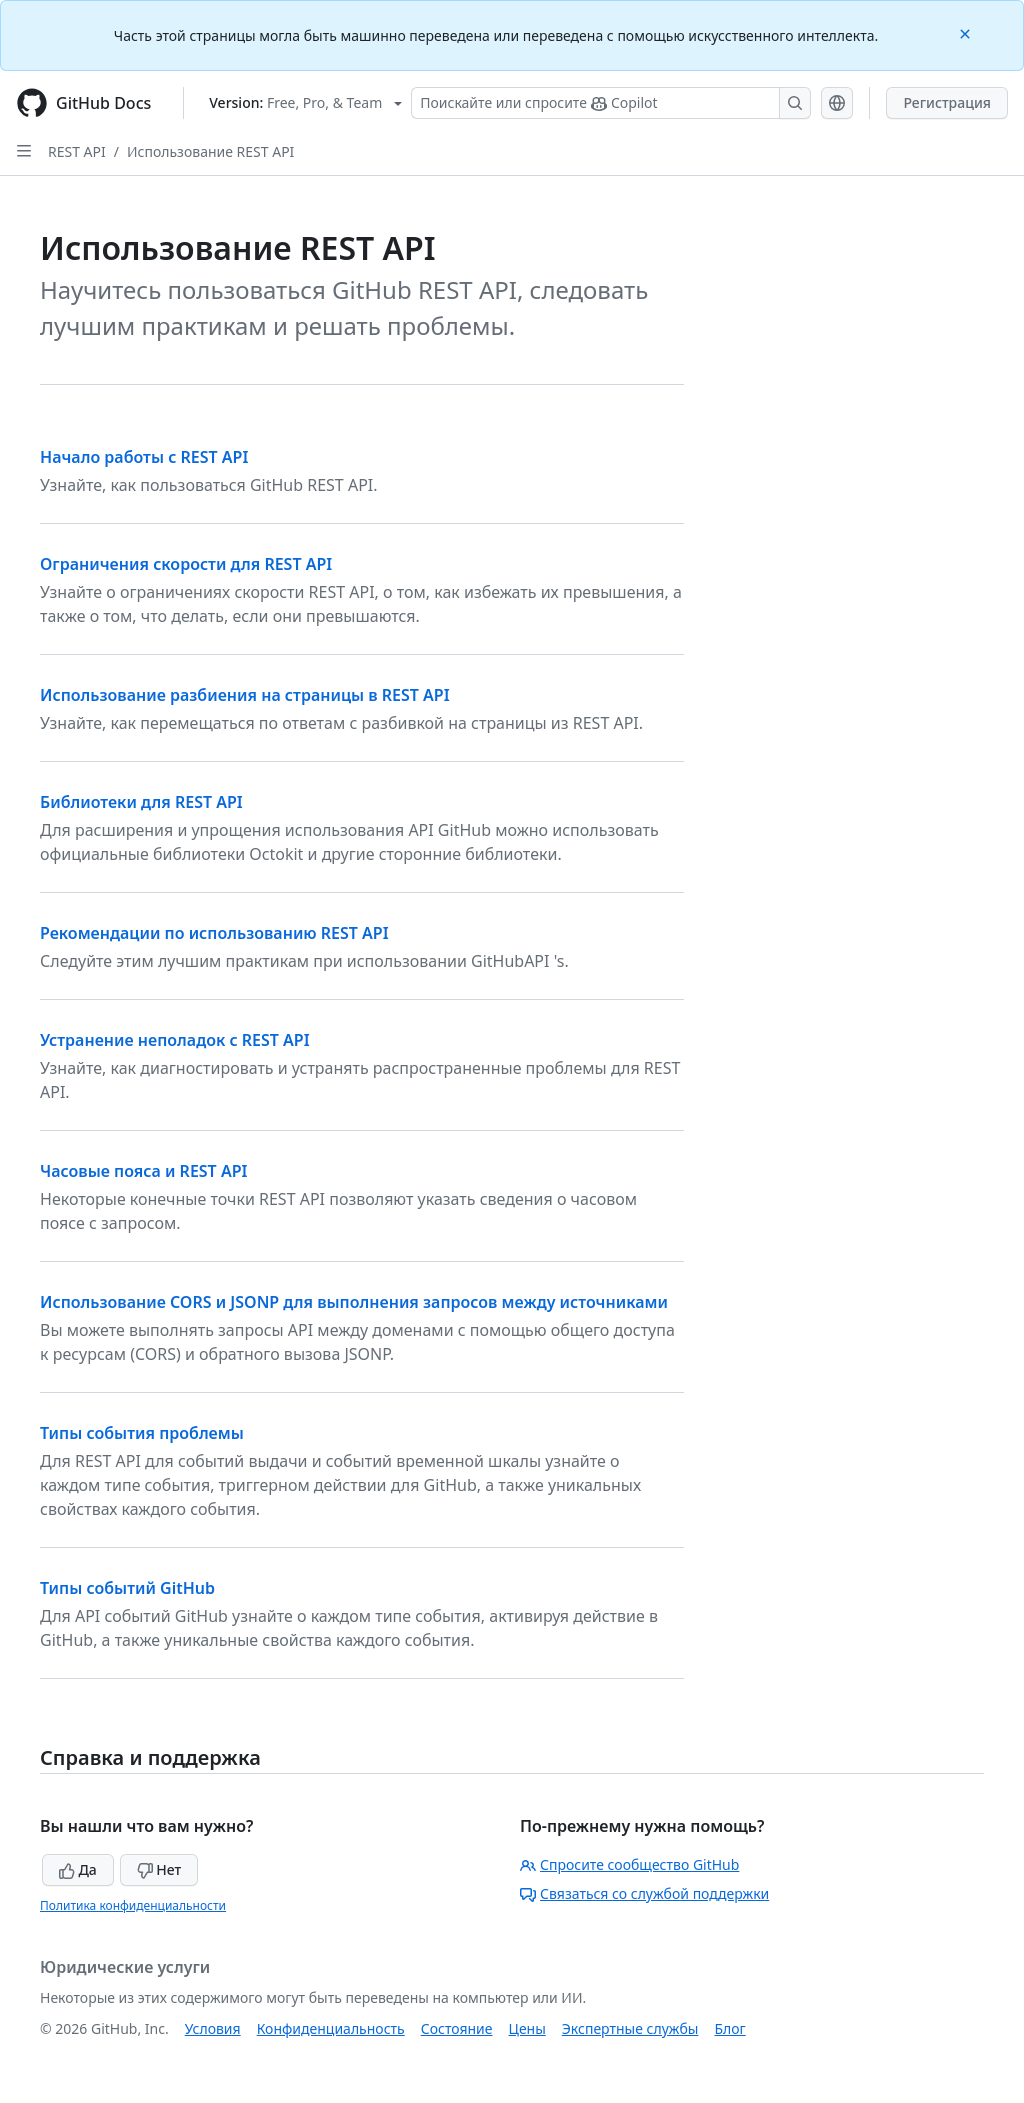 The image size is (1024, 2103). What do you see at coordinates (245, 695) in the screenshot?
I see `Использование разбиения на страницы в REST API` at bounding box center [245, 695].